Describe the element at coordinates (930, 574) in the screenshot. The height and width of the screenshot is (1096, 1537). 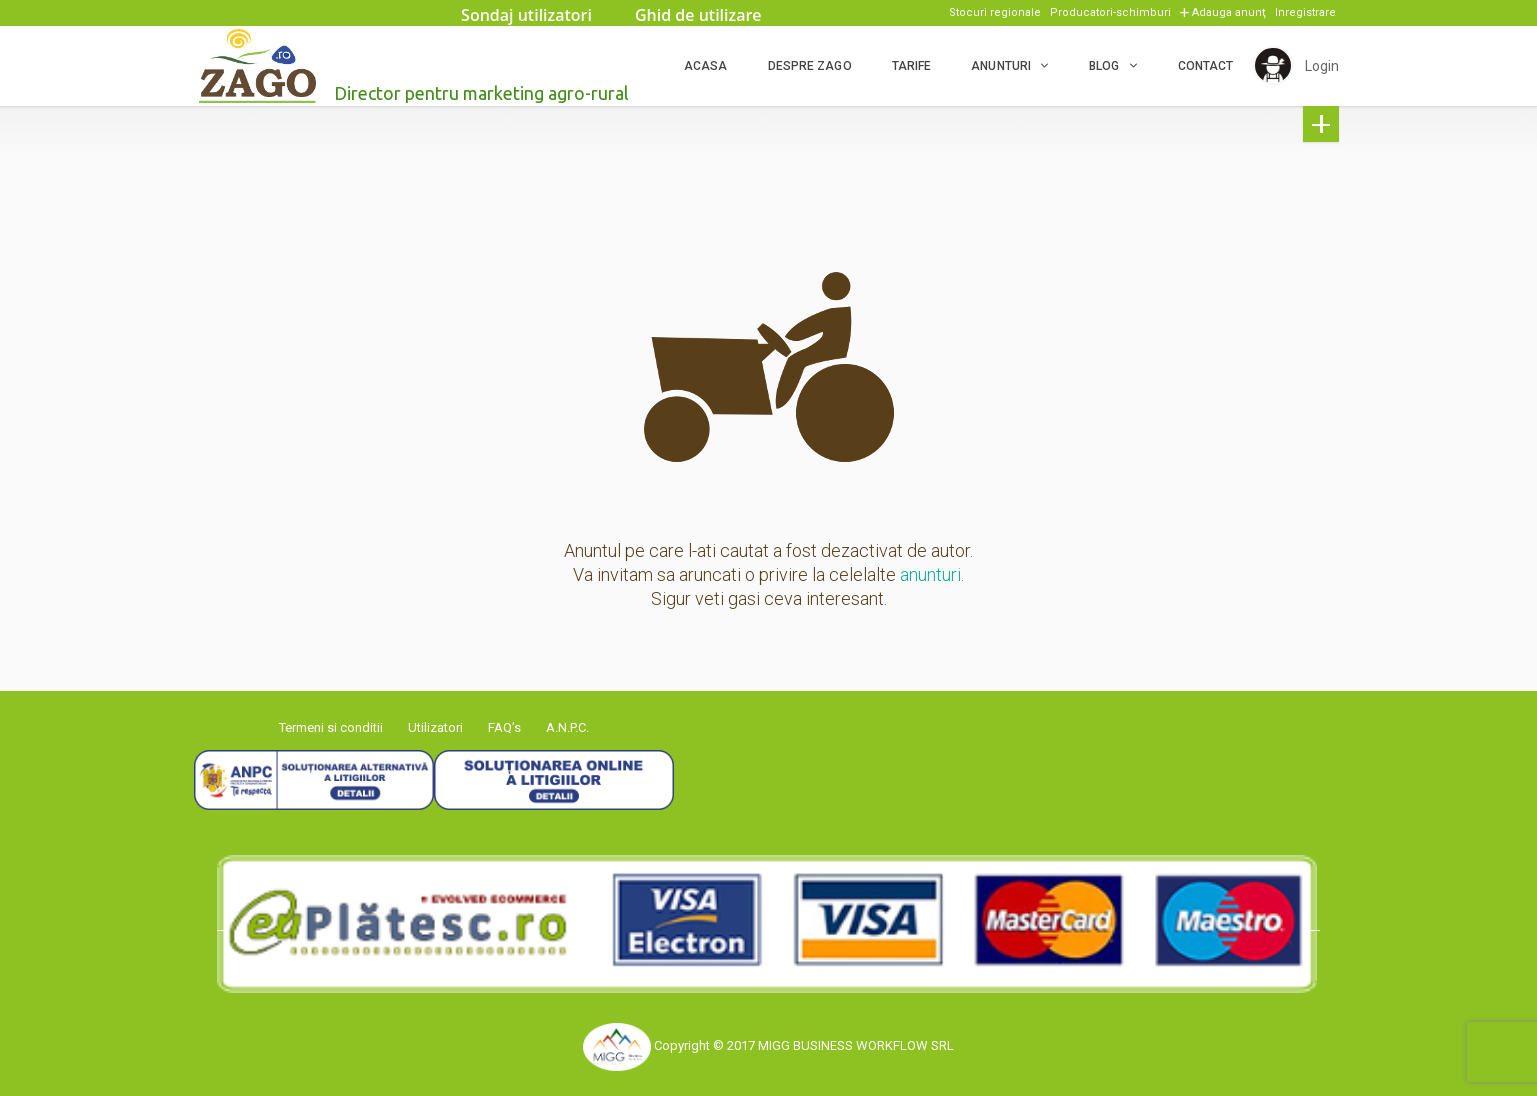
I see `anunturi` at that location.